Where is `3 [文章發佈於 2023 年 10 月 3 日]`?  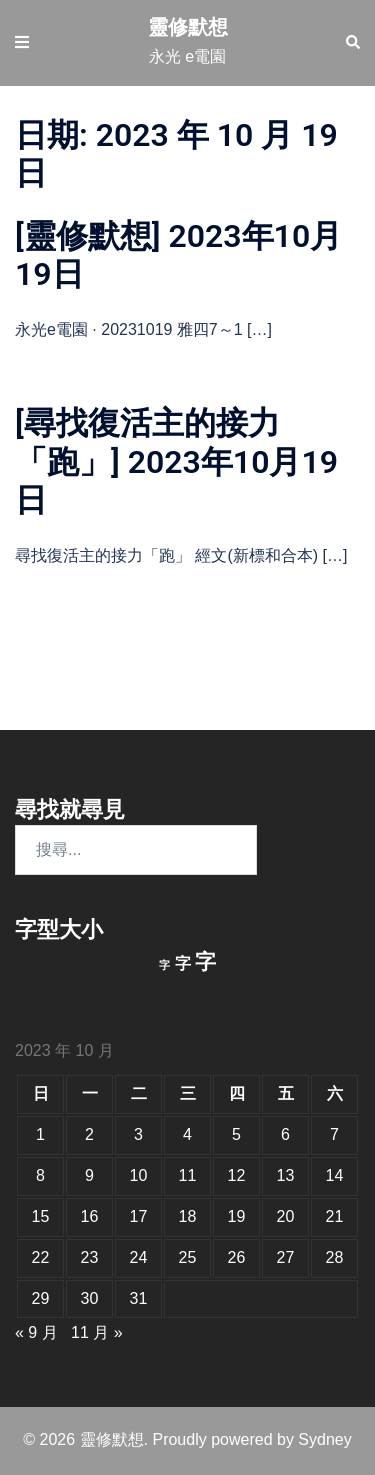
3 [文章發佈於 2023 年 10 月 3 日] is located at coordinates (138, 1134).